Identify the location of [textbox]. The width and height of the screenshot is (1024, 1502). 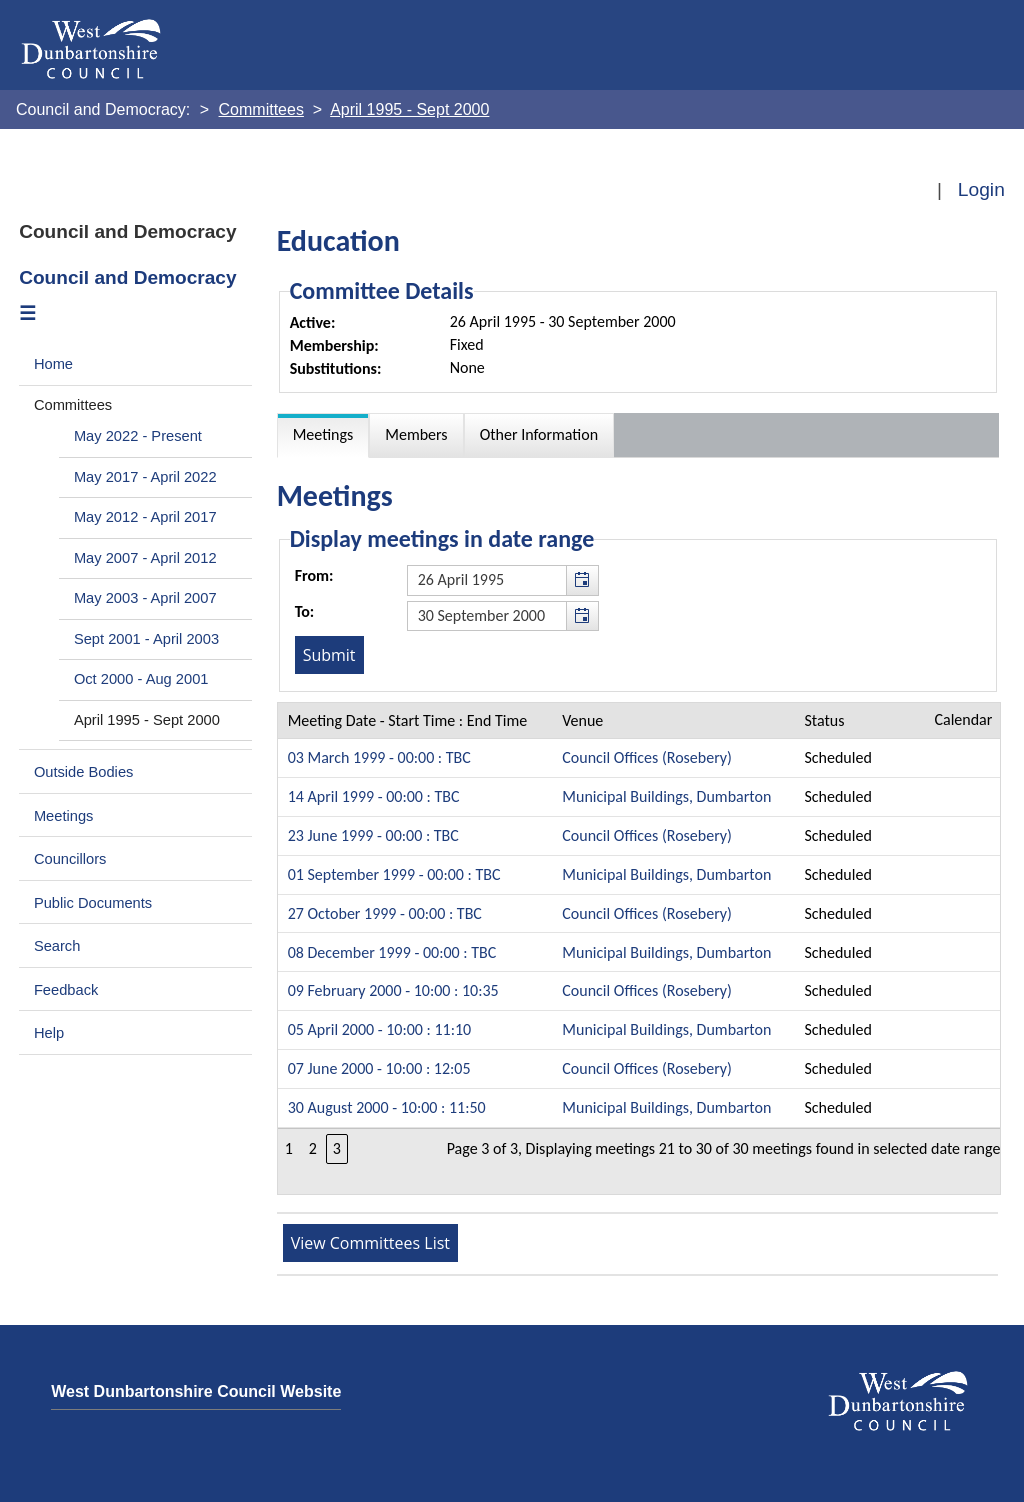
(503, 580).